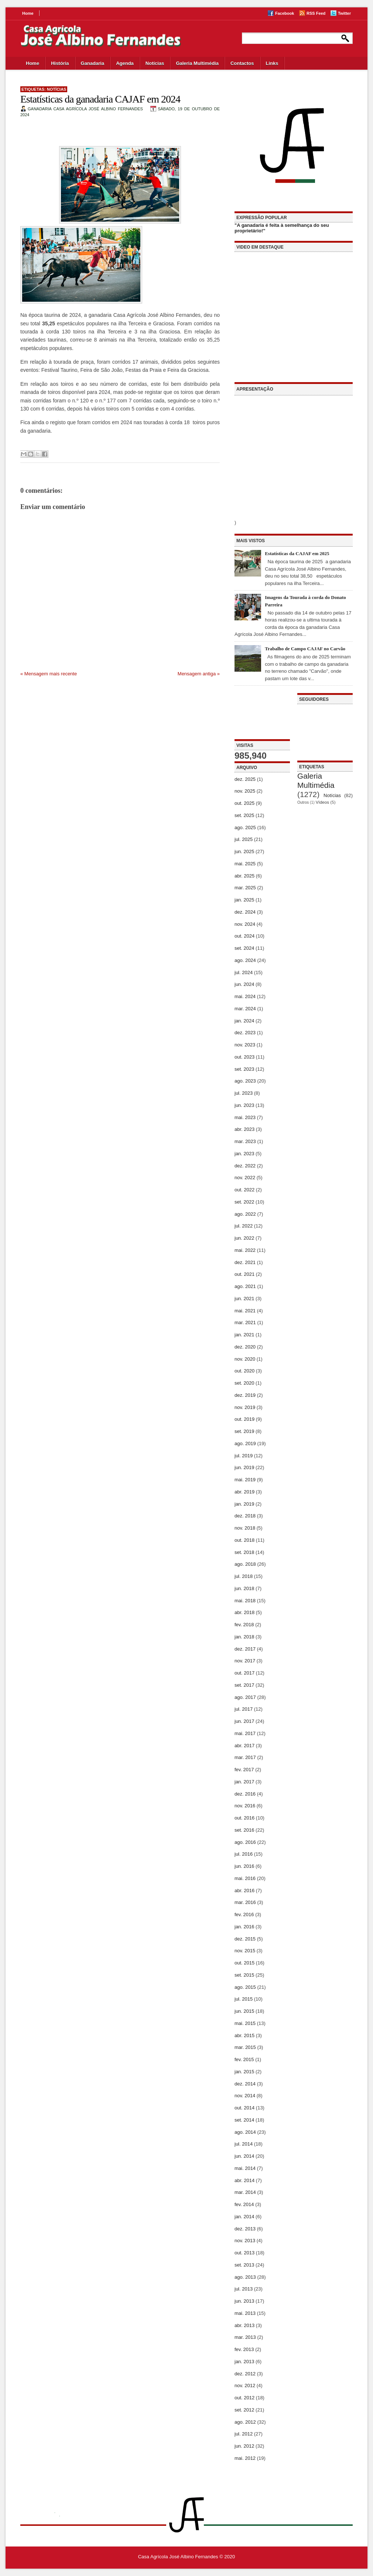  I want to click on set. 2018, so click(244, 1552).